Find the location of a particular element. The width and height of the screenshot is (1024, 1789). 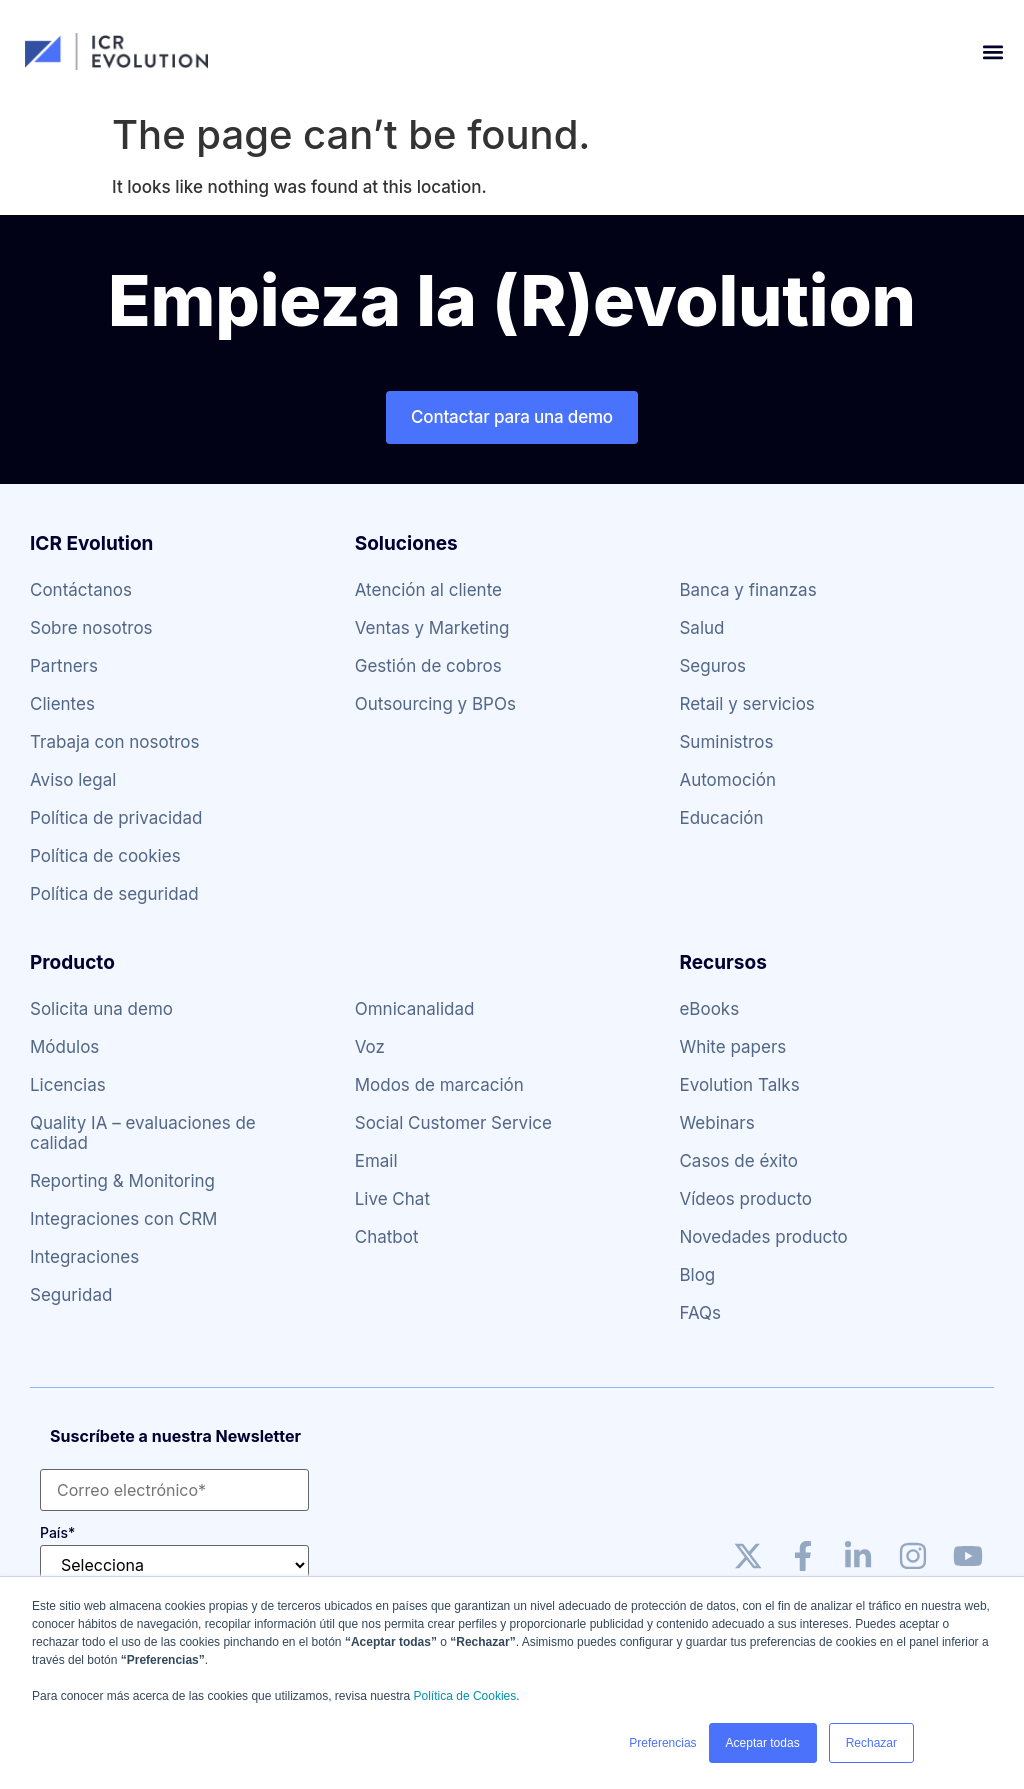

Casos de éxito is located at coordinates (738, 1161).